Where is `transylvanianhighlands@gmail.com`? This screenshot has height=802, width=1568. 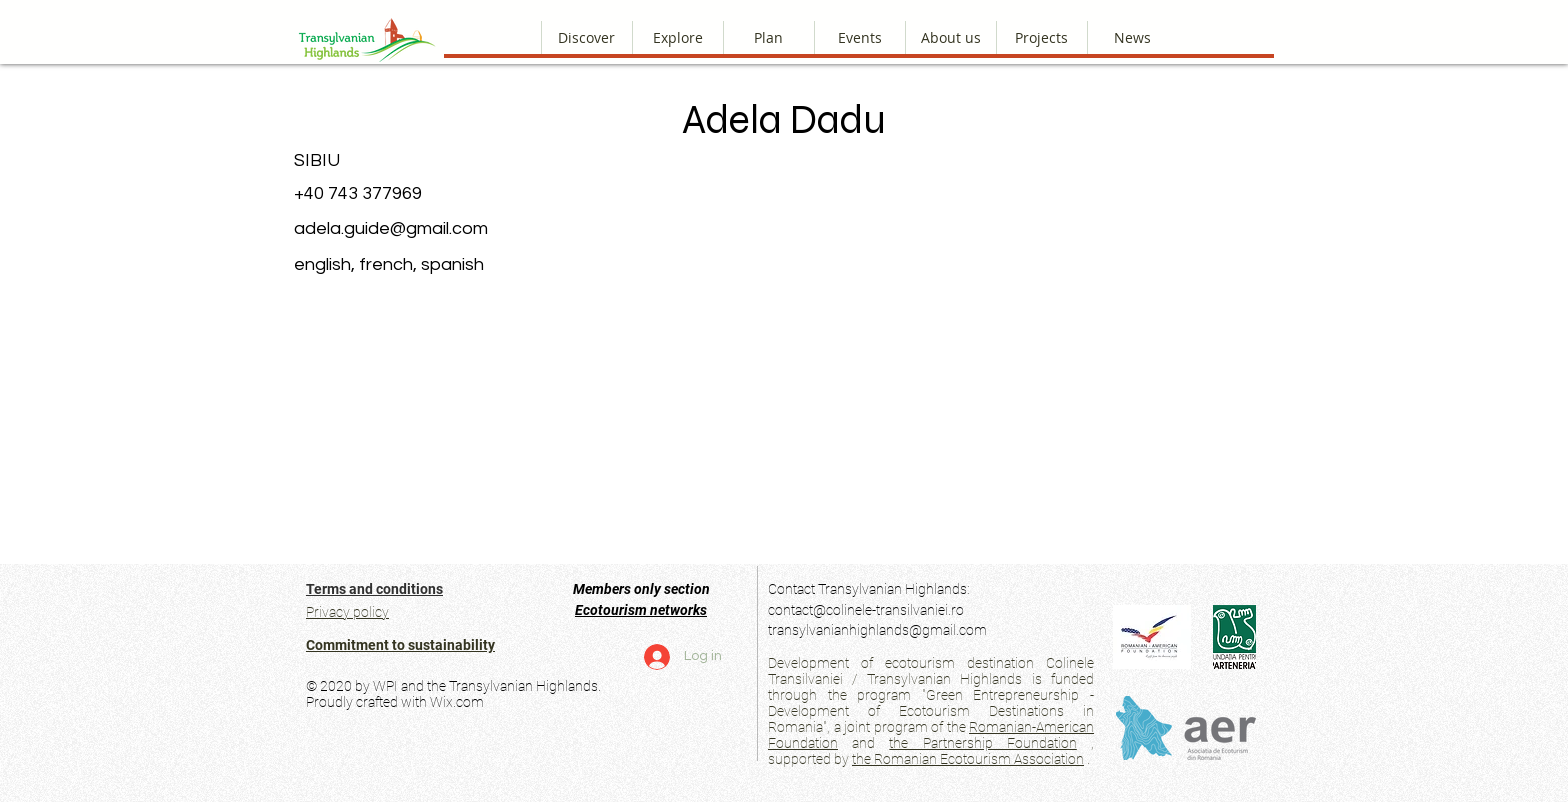
transylvanianhighlands@gmail.com is located at coordinates (877, 630).